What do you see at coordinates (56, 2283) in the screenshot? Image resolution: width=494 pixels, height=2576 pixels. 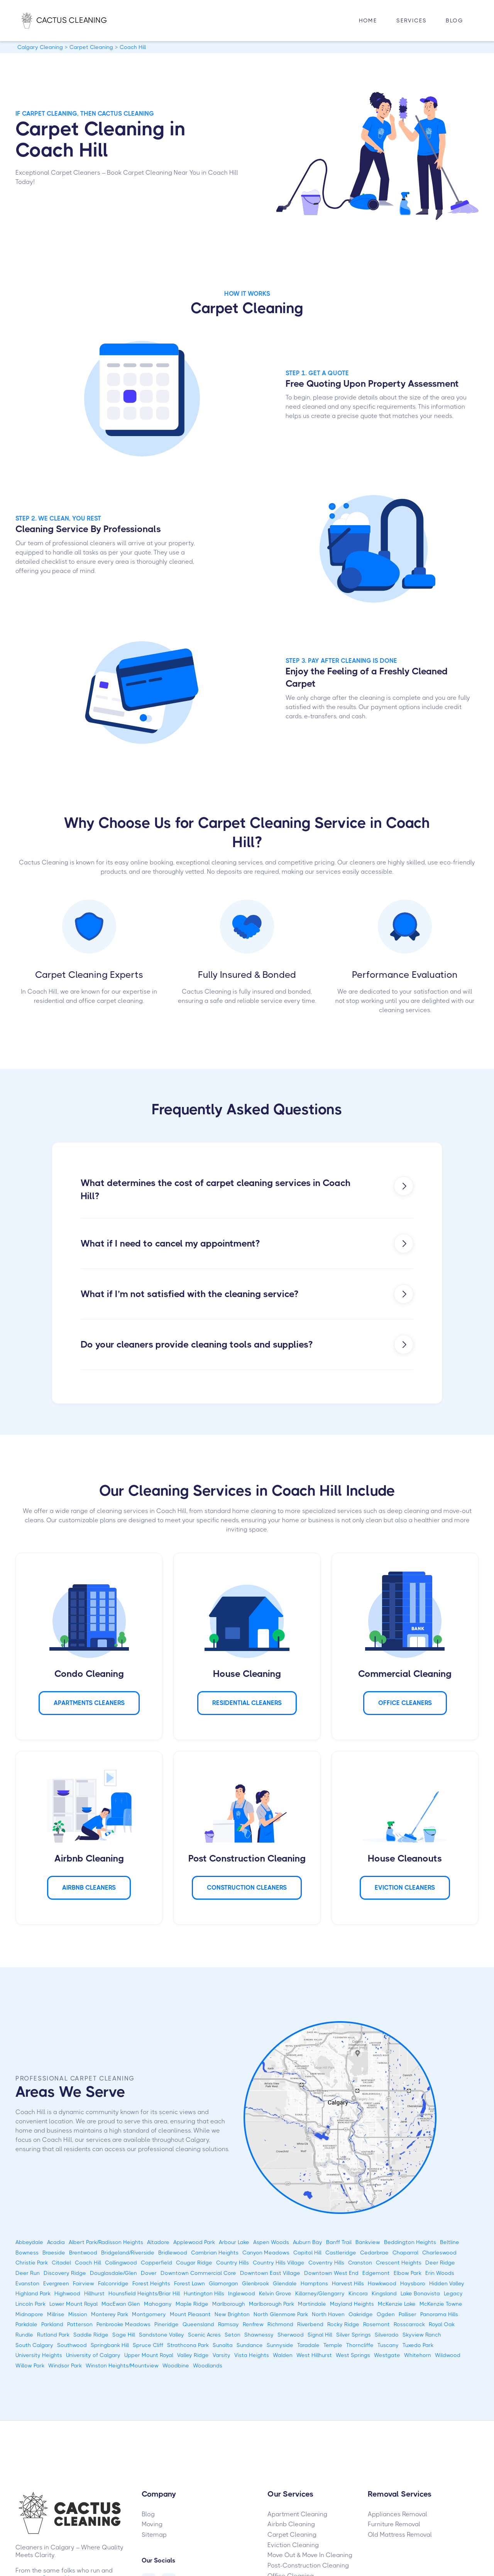 I see `Evergreen` at bounding box center [56, 2283].